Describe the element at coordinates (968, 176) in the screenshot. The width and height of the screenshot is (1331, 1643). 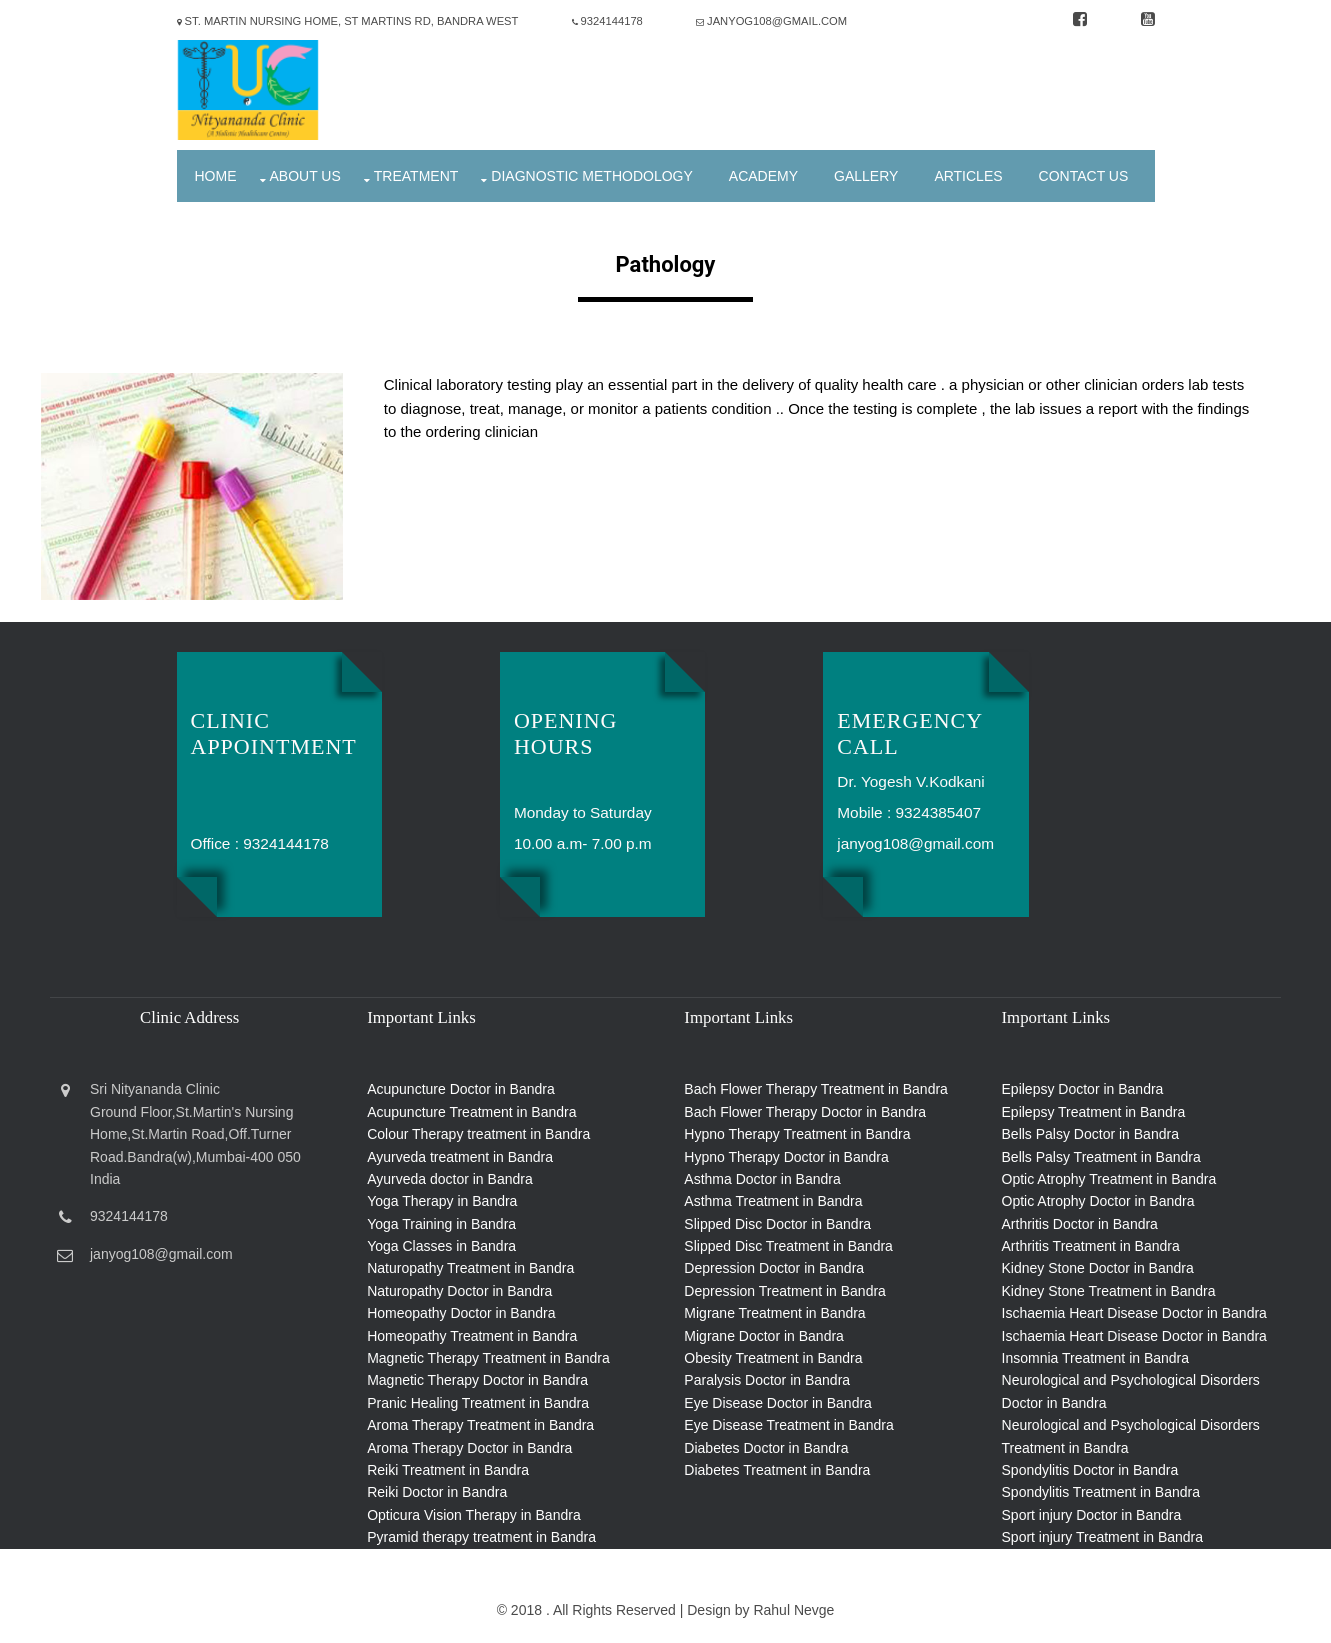
I see `Articles` at that location.